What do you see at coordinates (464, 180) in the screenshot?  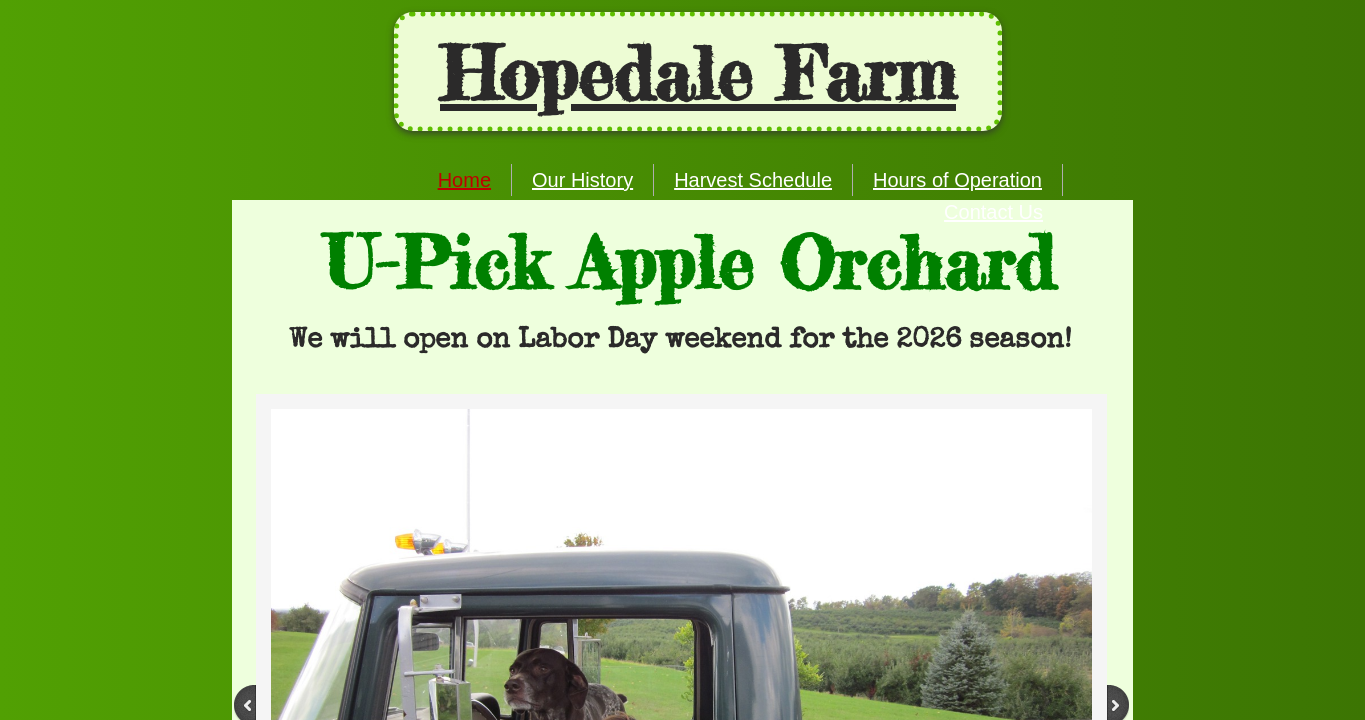 I see `Home` at bounding box center [464, 180].